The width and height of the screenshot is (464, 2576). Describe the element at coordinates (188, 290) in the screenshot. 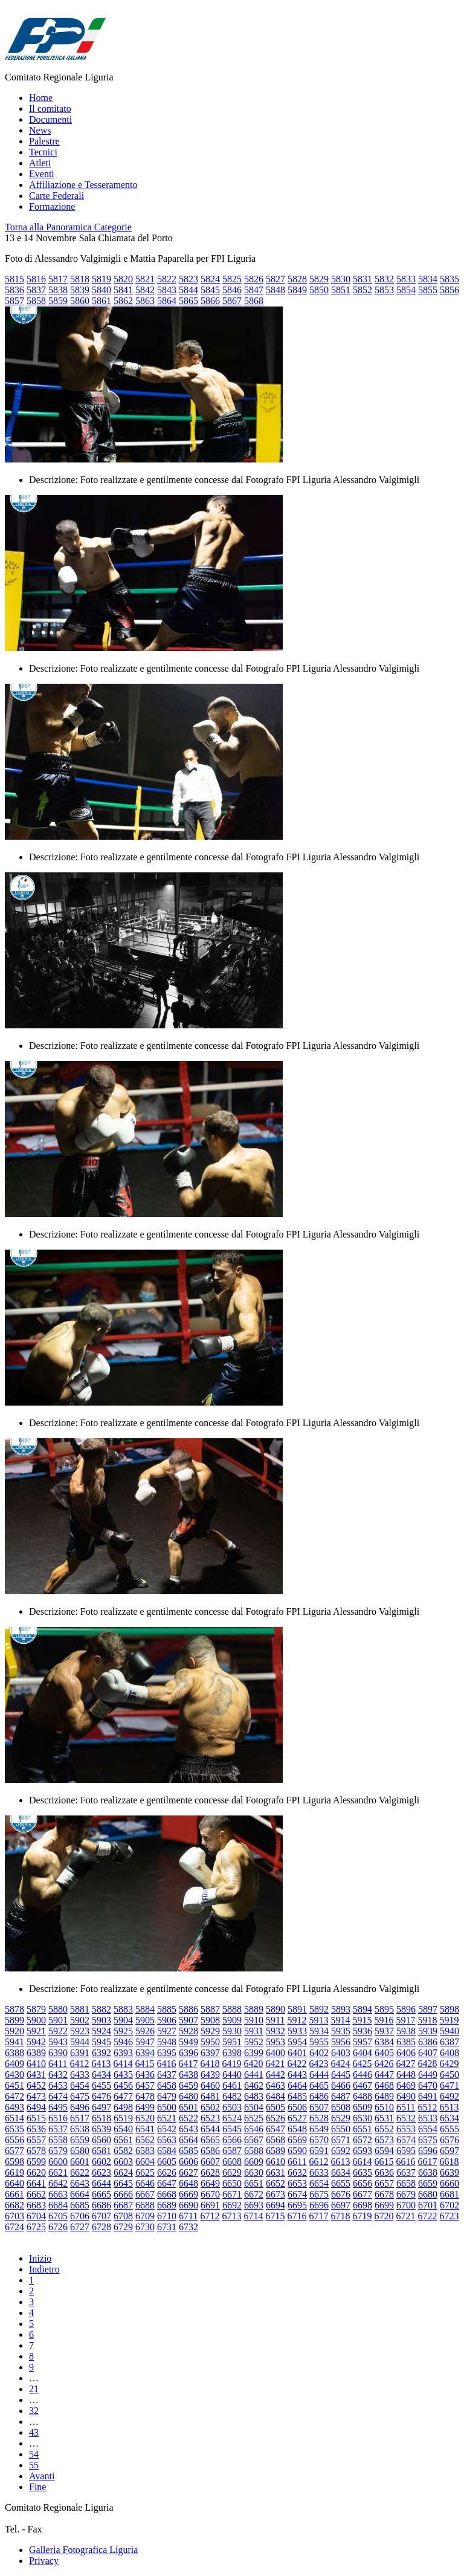

I see `5844` at that location.